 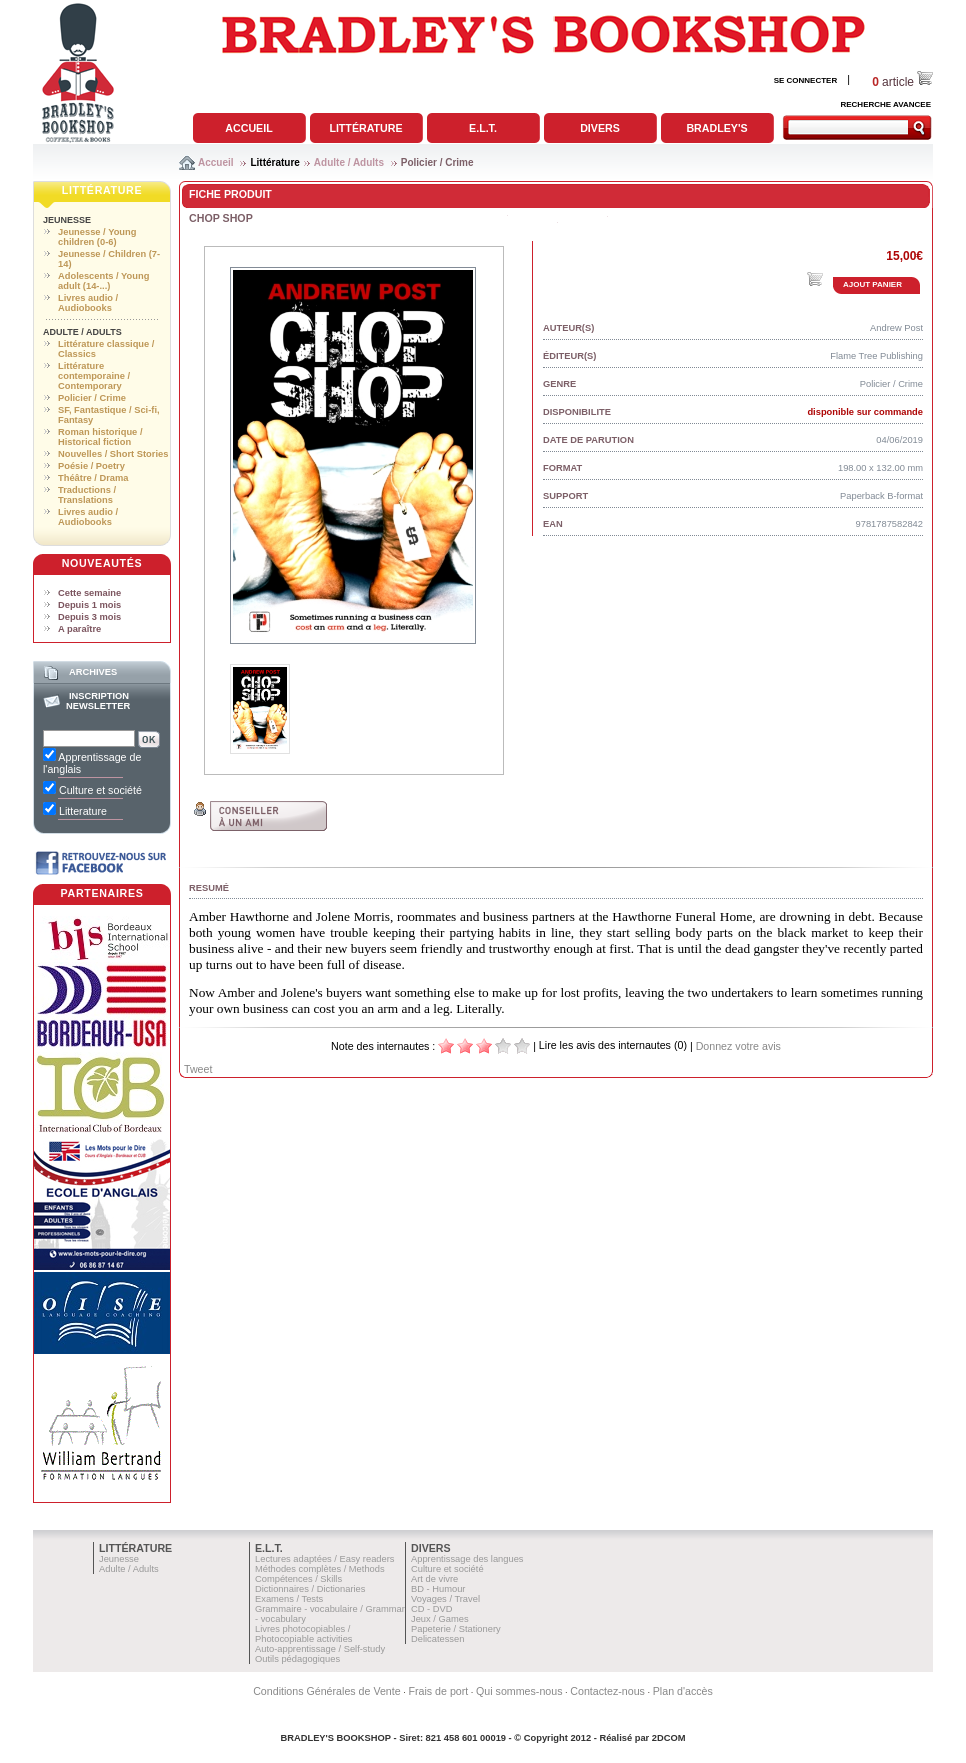 What do you see at coordinates (445, 1599) in the screenshot?
I see `Voyages / Travel` at bounding box center [445, 1599].